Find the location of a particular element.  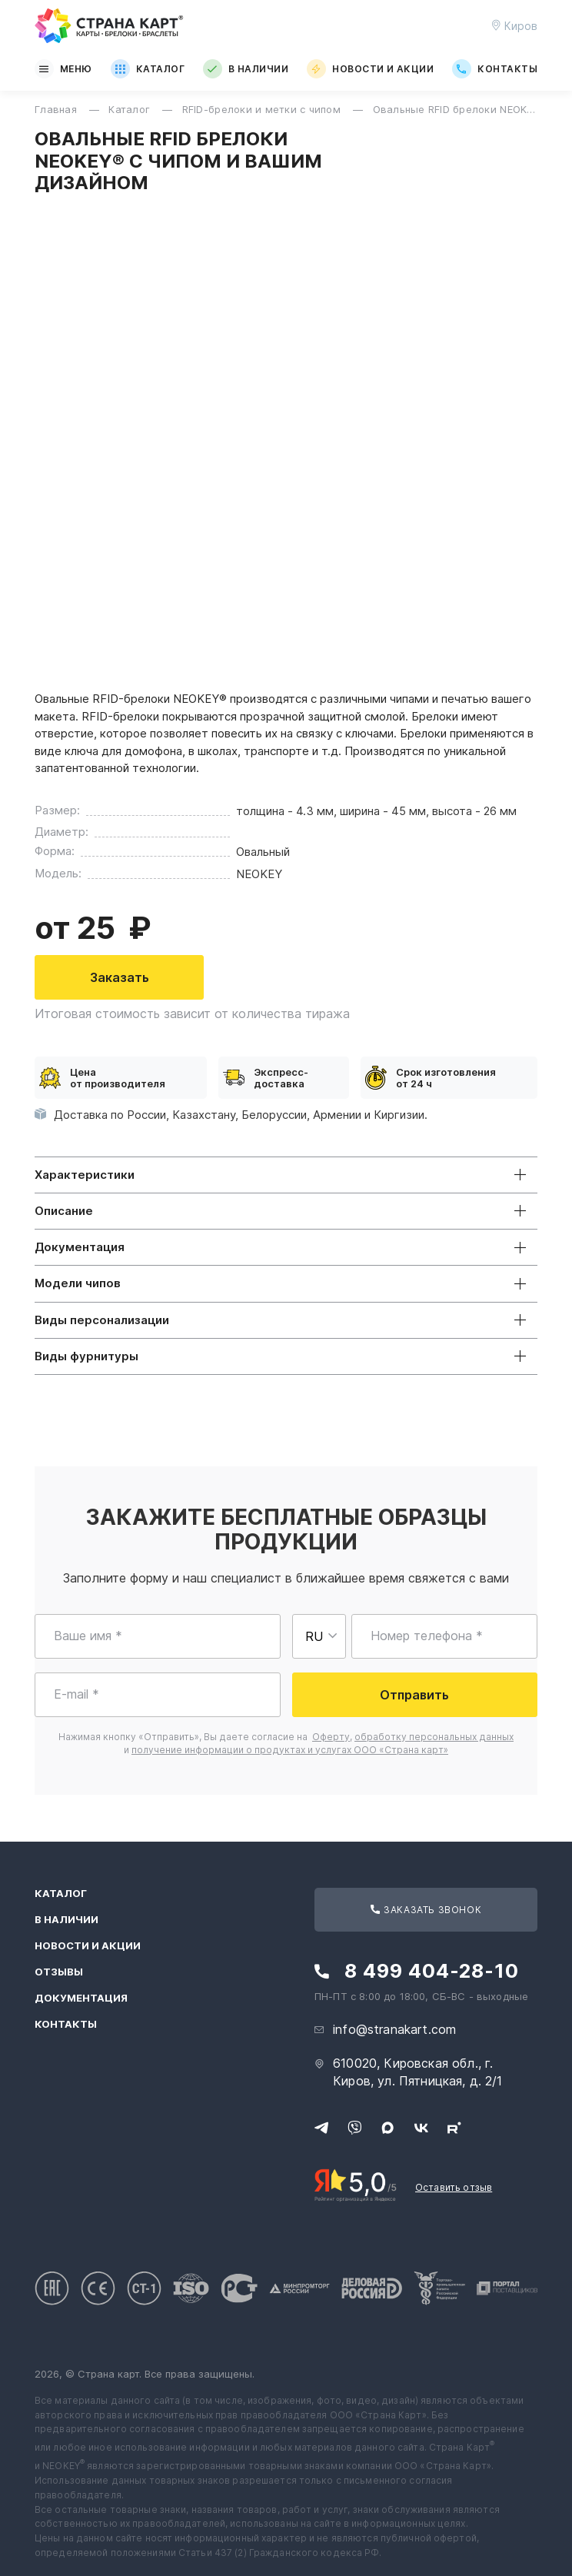

[Выберите страну для ввода телефона] is located at coordinates (319, 1636).